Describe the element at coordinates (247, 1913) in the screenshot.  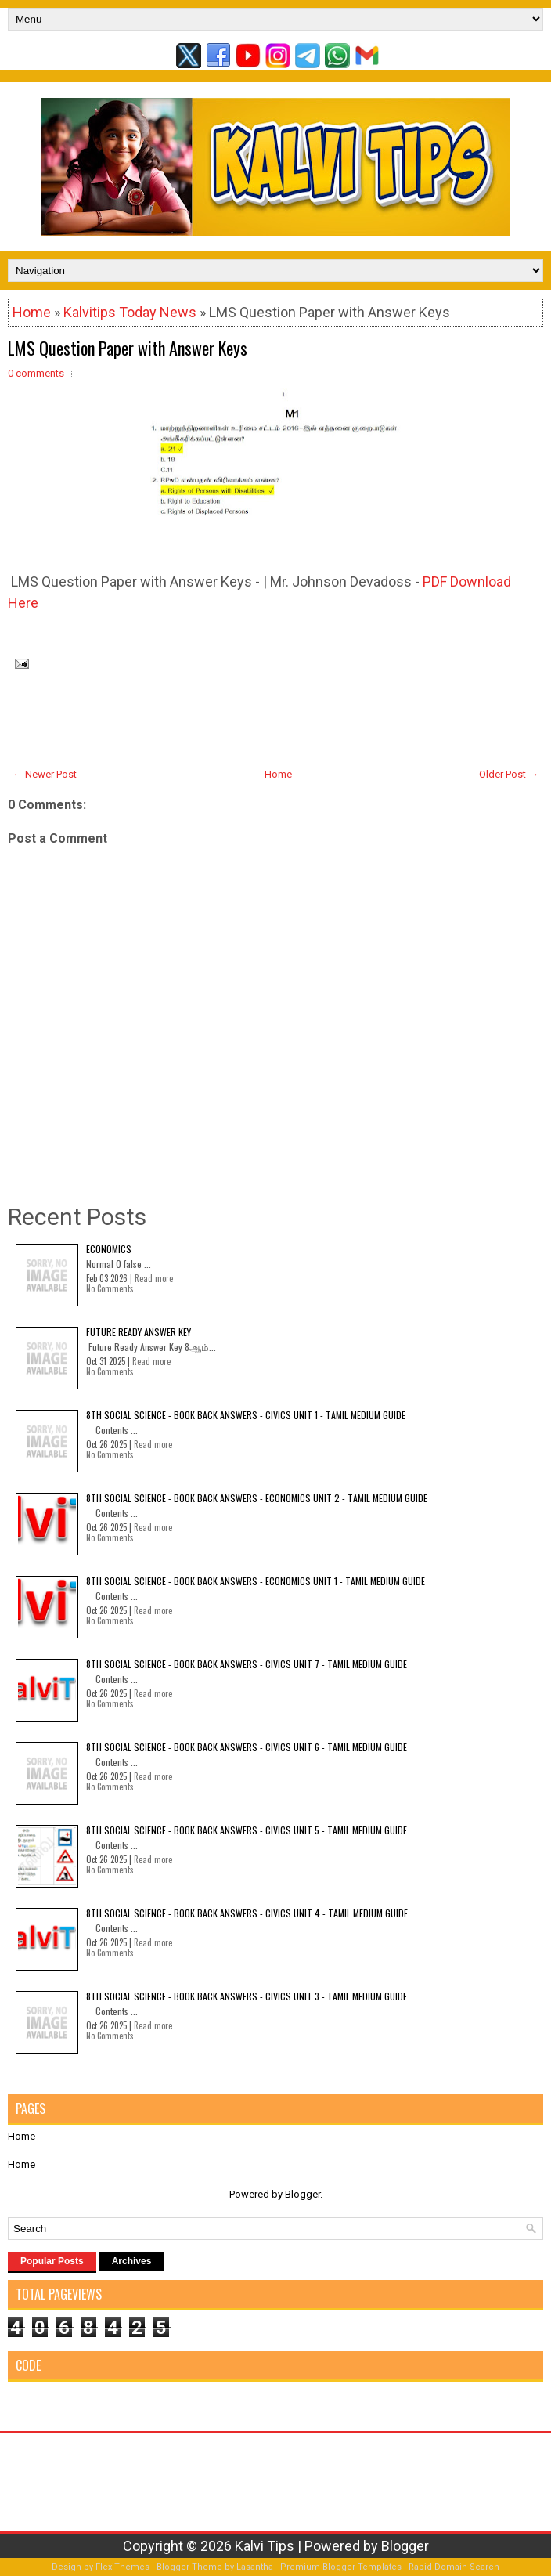
I see `8th Social Science - Book Back Answers - Civics Unit 4 - Tamil Medium Guide` at that location.